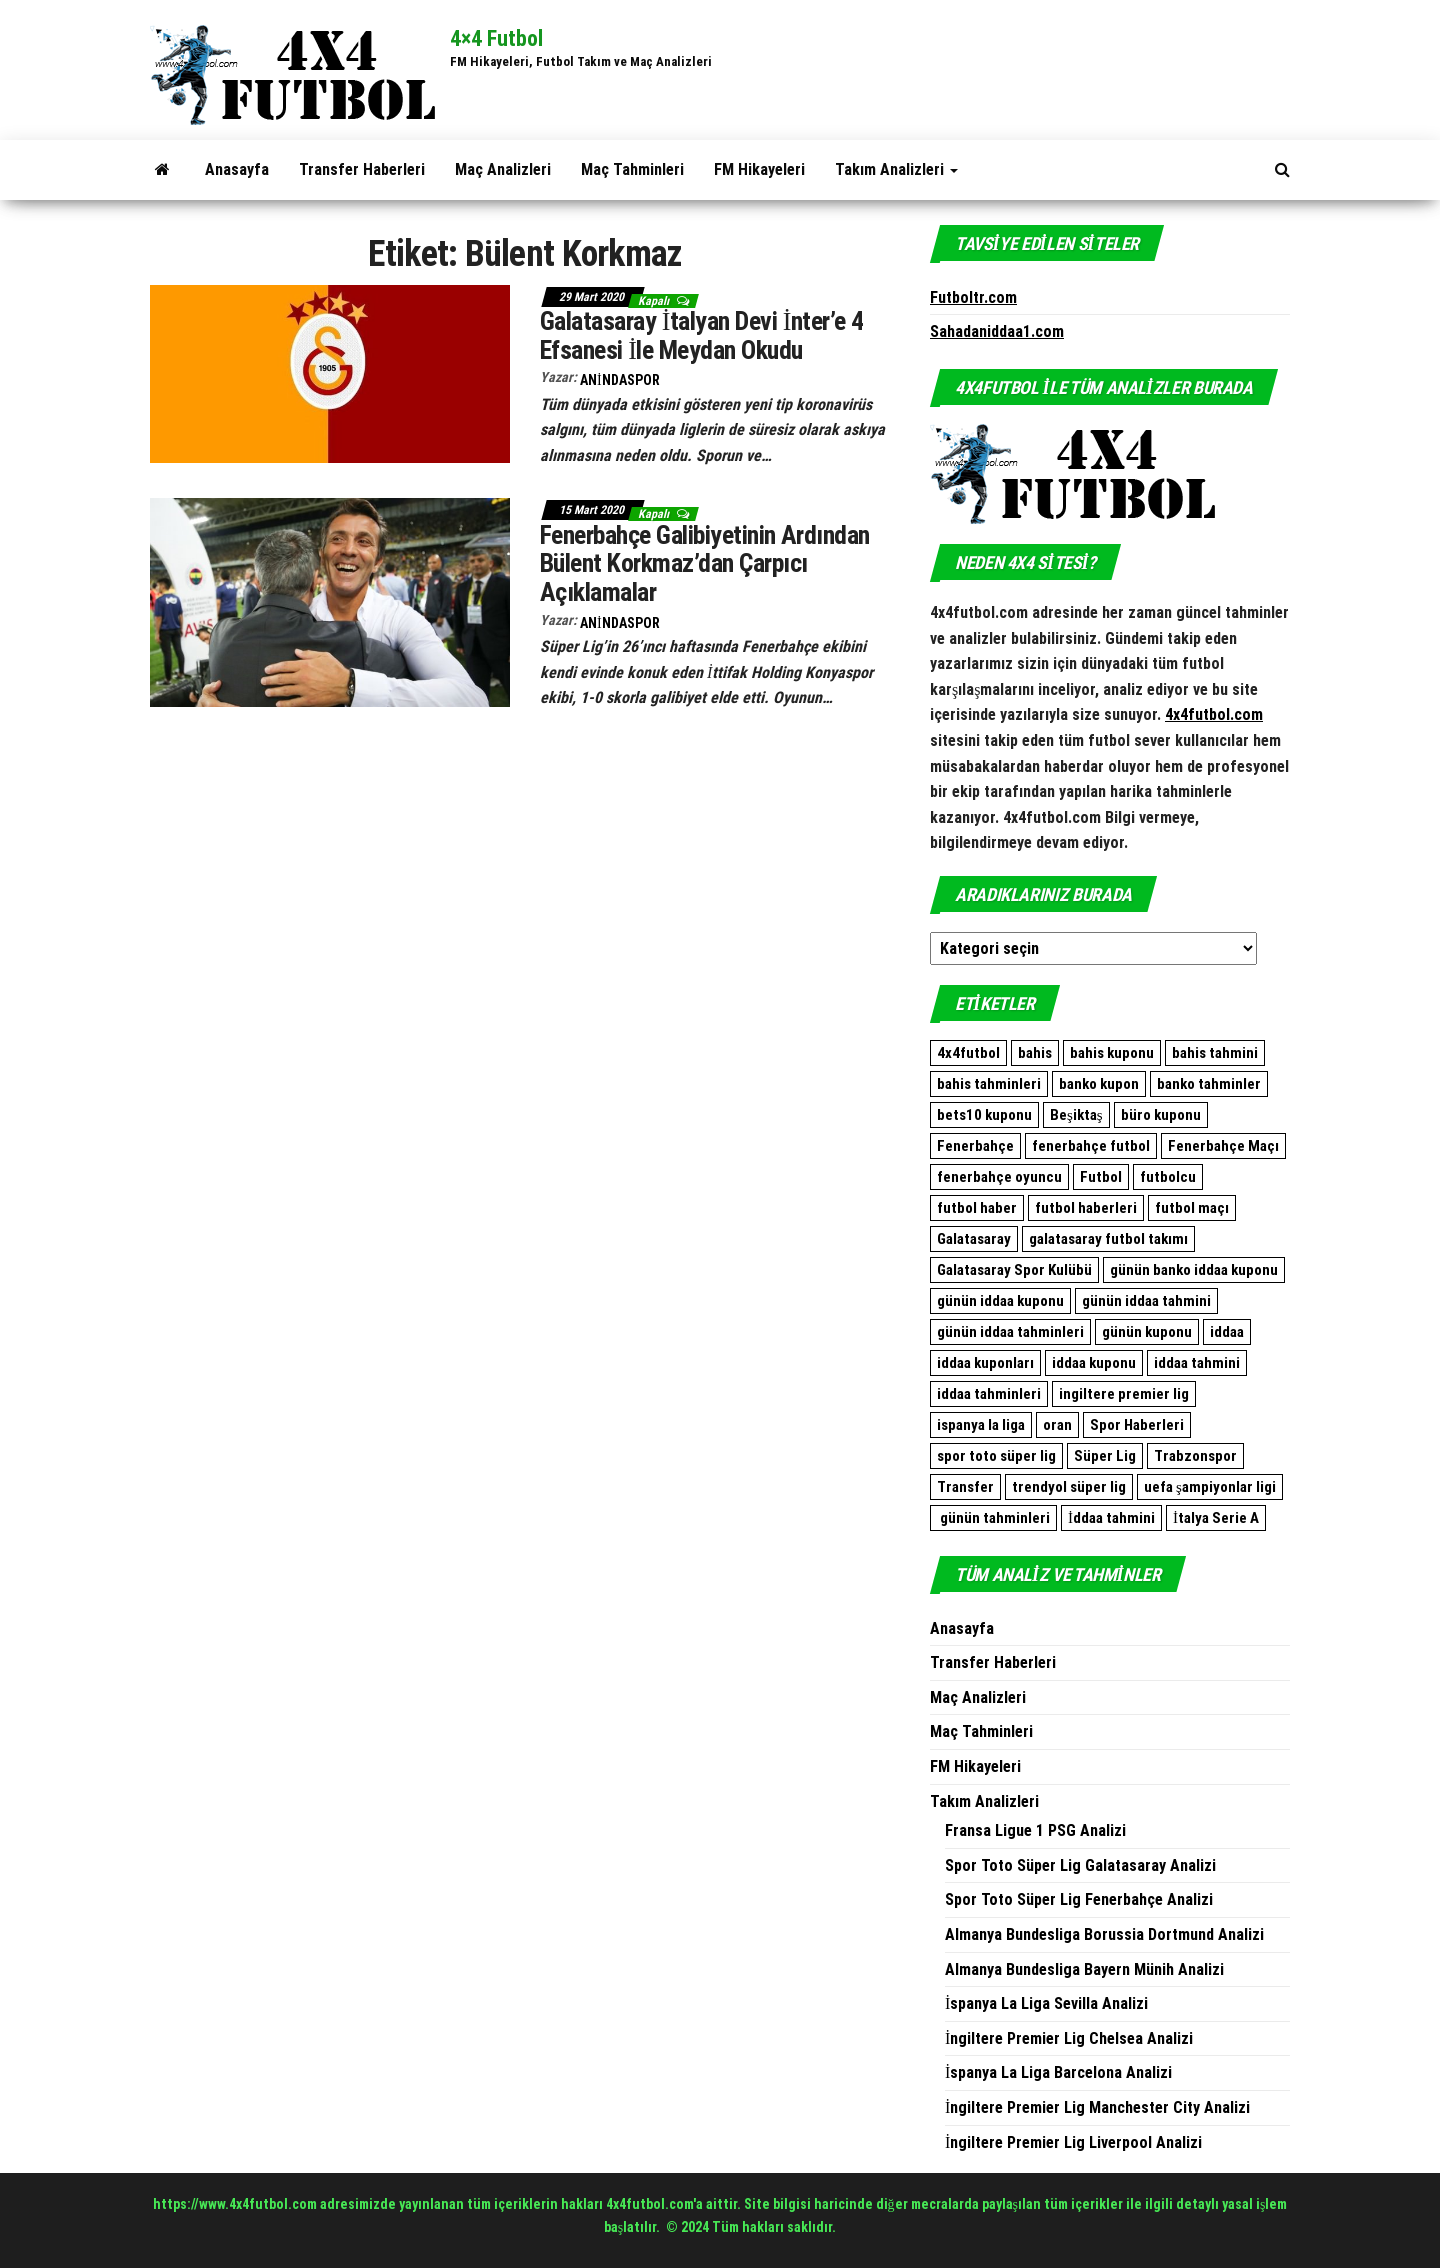  What do you see at coordinates (1069, 2038) in the screenshot?
I see `İngiltere Premier Lig Chelsea Analizi` at bounding box center [1069, 2038].